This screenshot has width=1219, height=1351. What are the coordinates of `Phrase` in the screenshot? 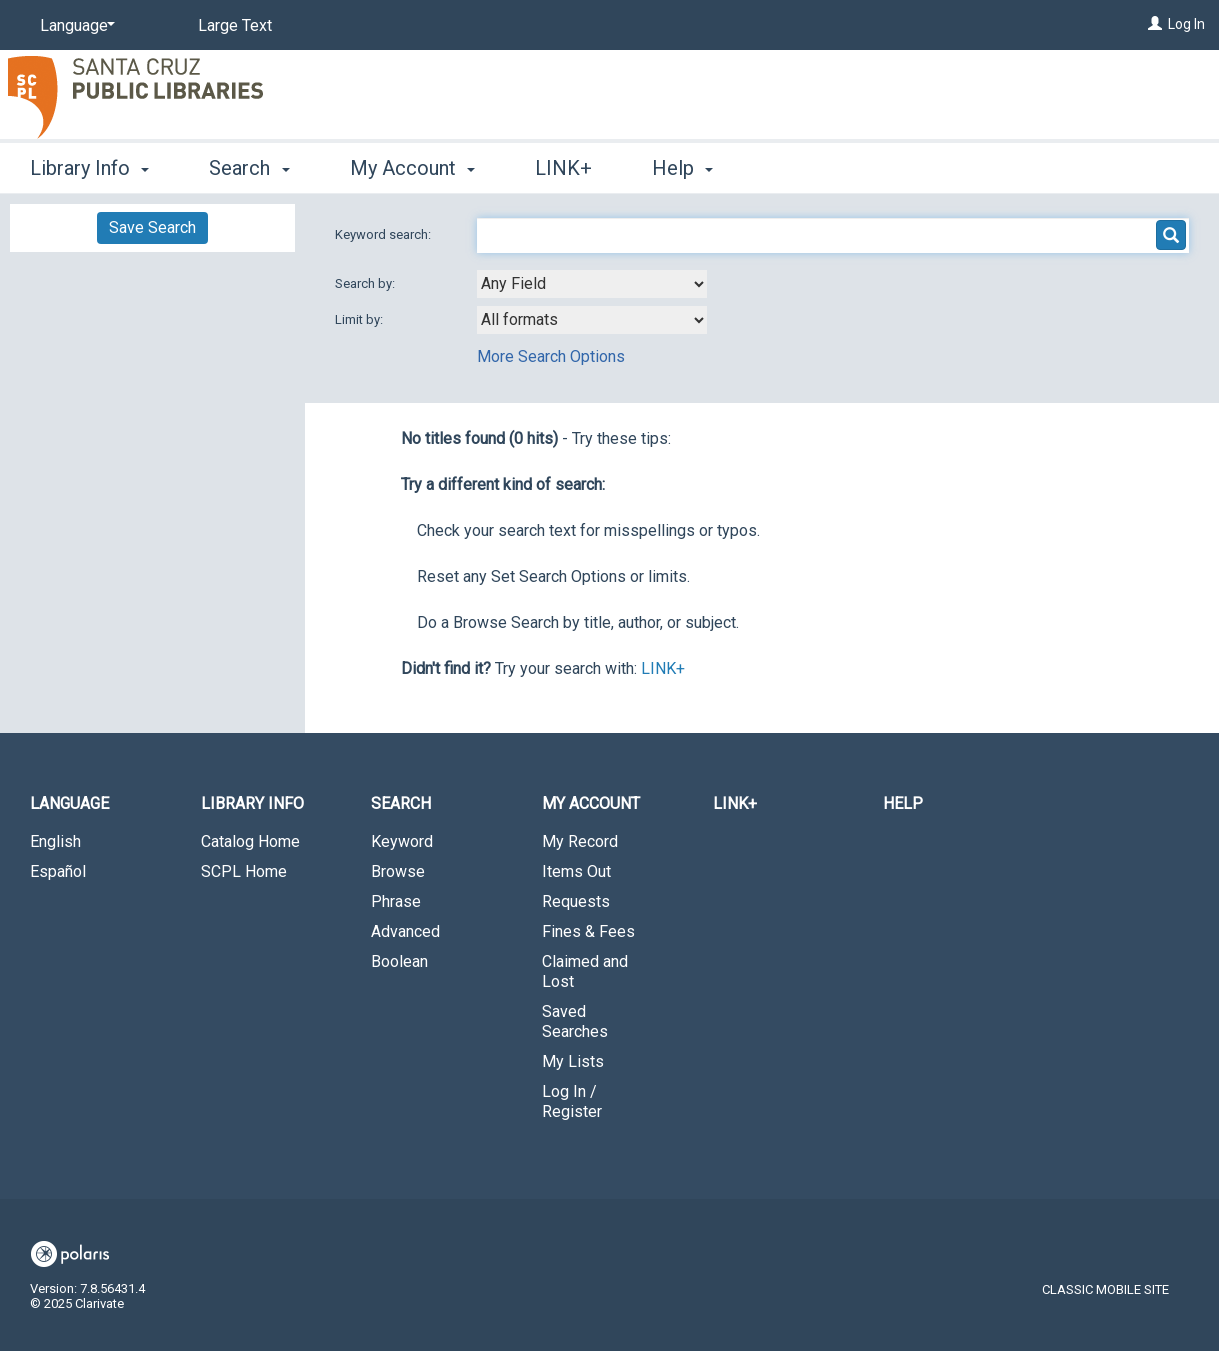 It's located at (396, 901).